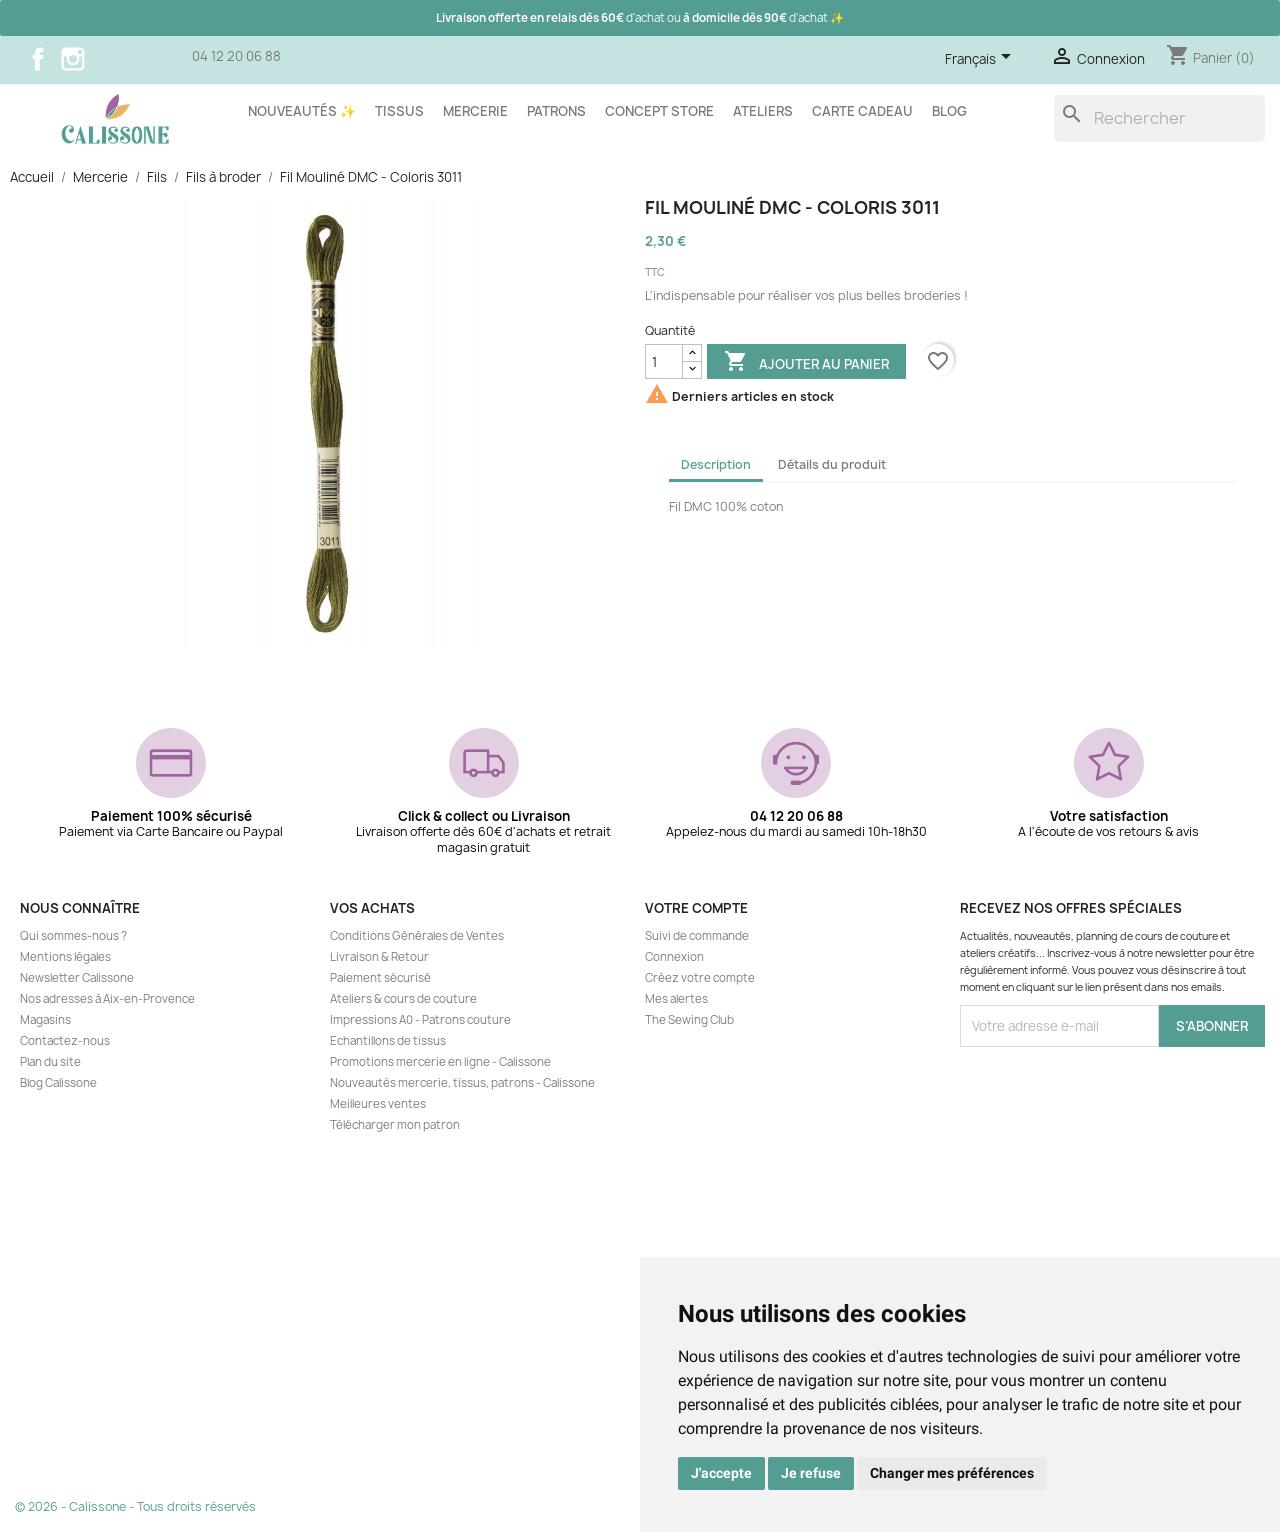  I want to click on Description [tab], so click(716, 464).